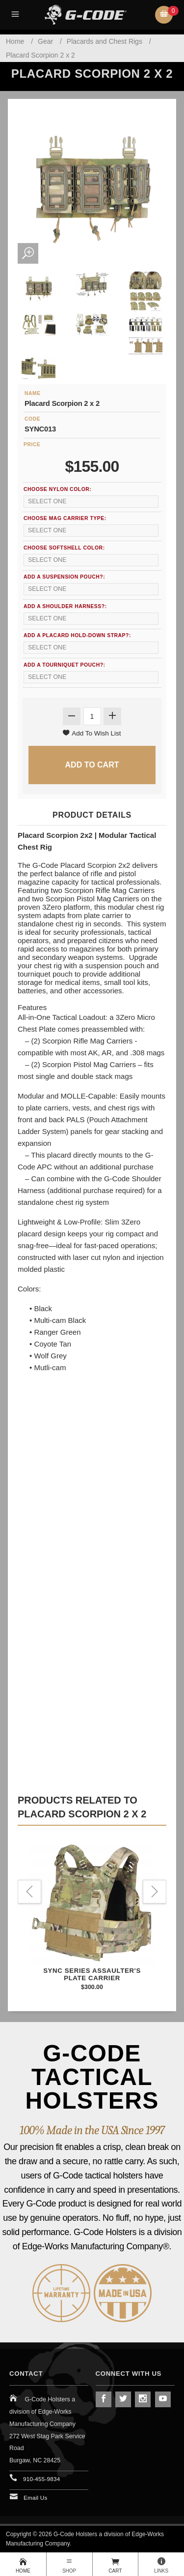 The height and width of the screenshot is (2576, 184). What do you see at coordinates (41, 2479) in the screenshot?
I see `910-455-9834` at bounding box center [41, 2479].